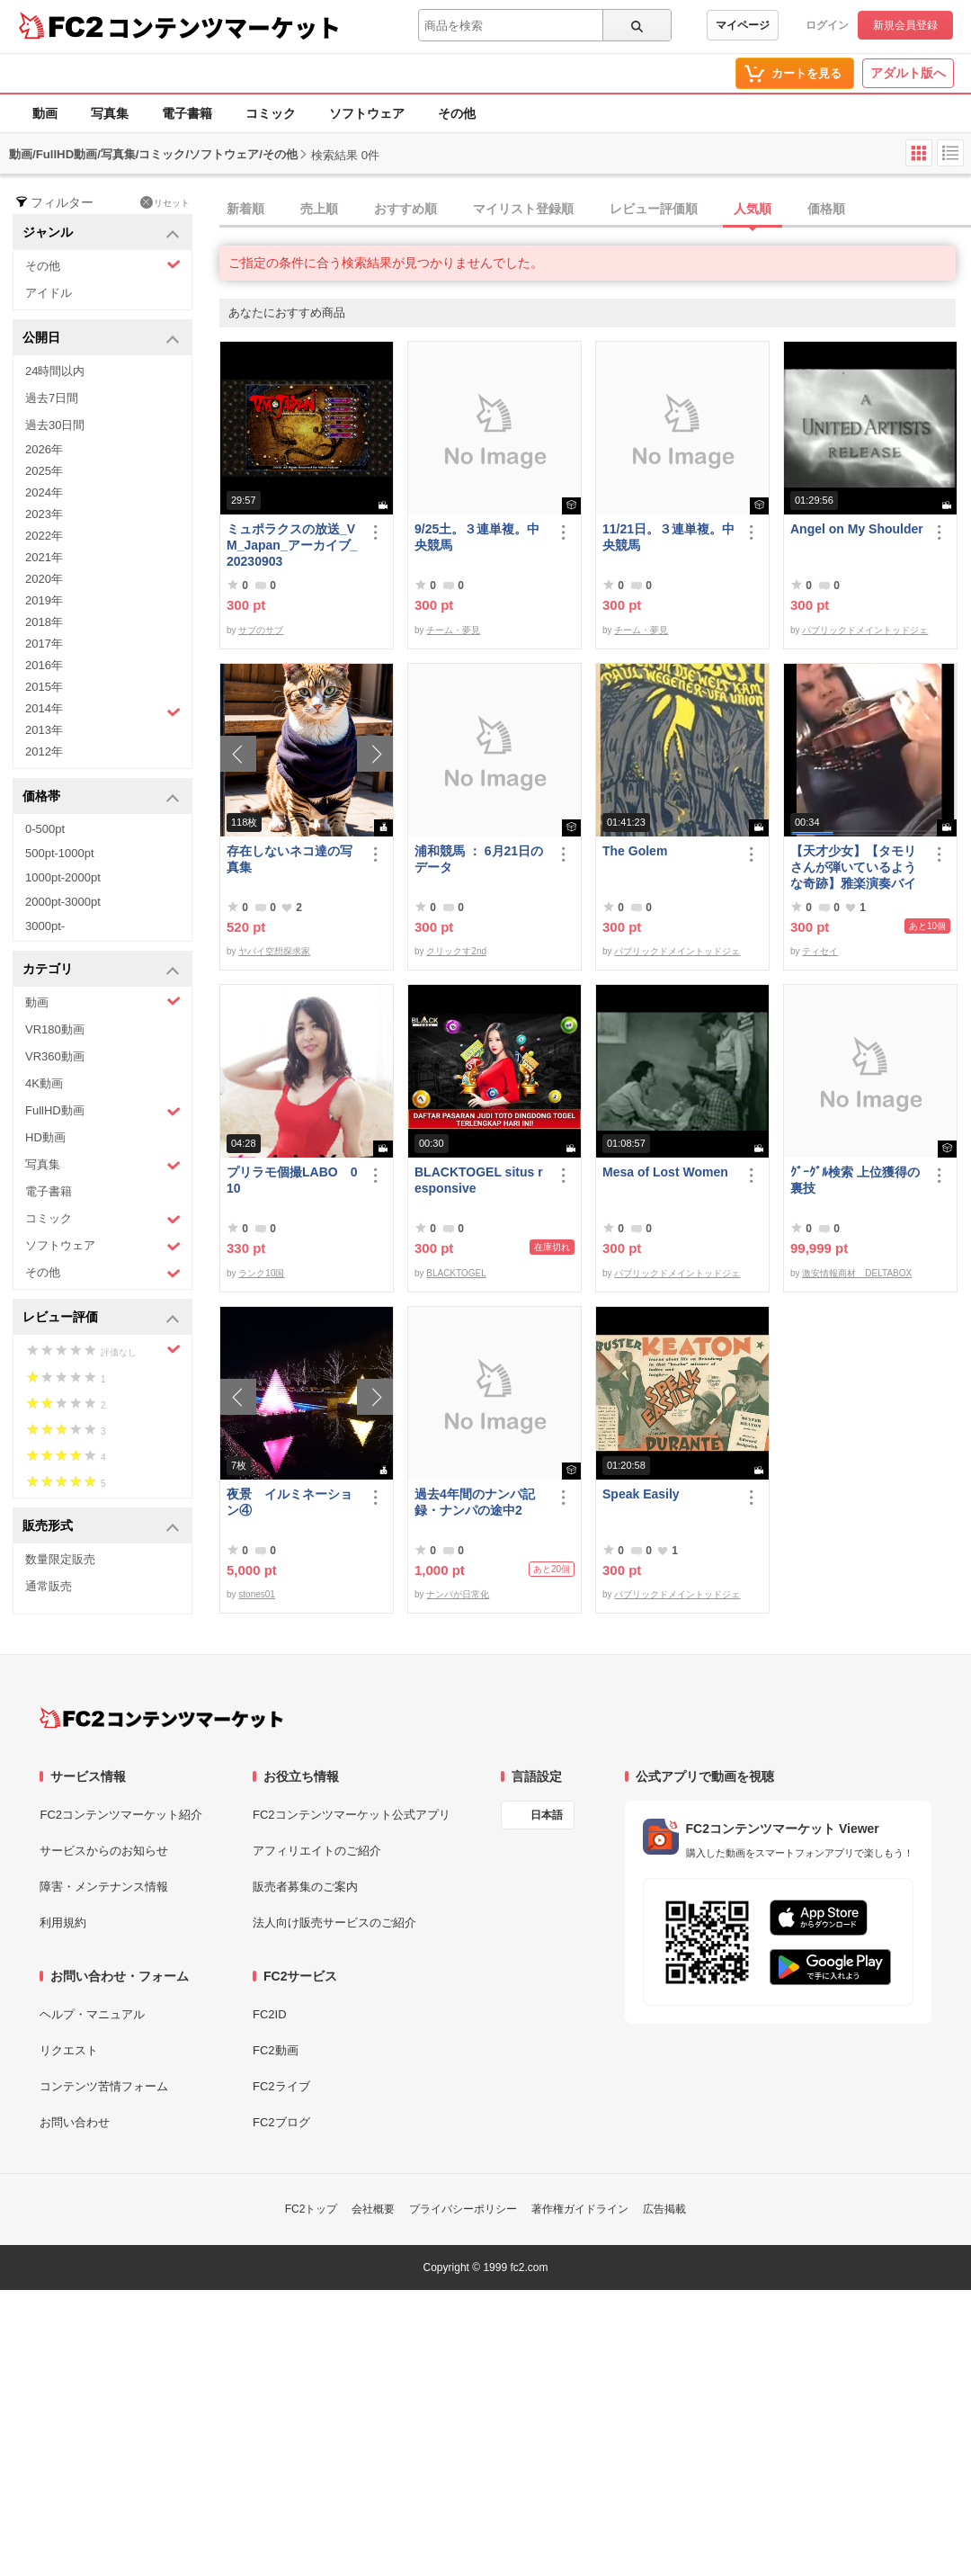 Image resolution: width=971 pixels, height=2576 pixels. I want to click on 過去4年間のナンパ記録・ナンパの途中2, so click(474, 1502).